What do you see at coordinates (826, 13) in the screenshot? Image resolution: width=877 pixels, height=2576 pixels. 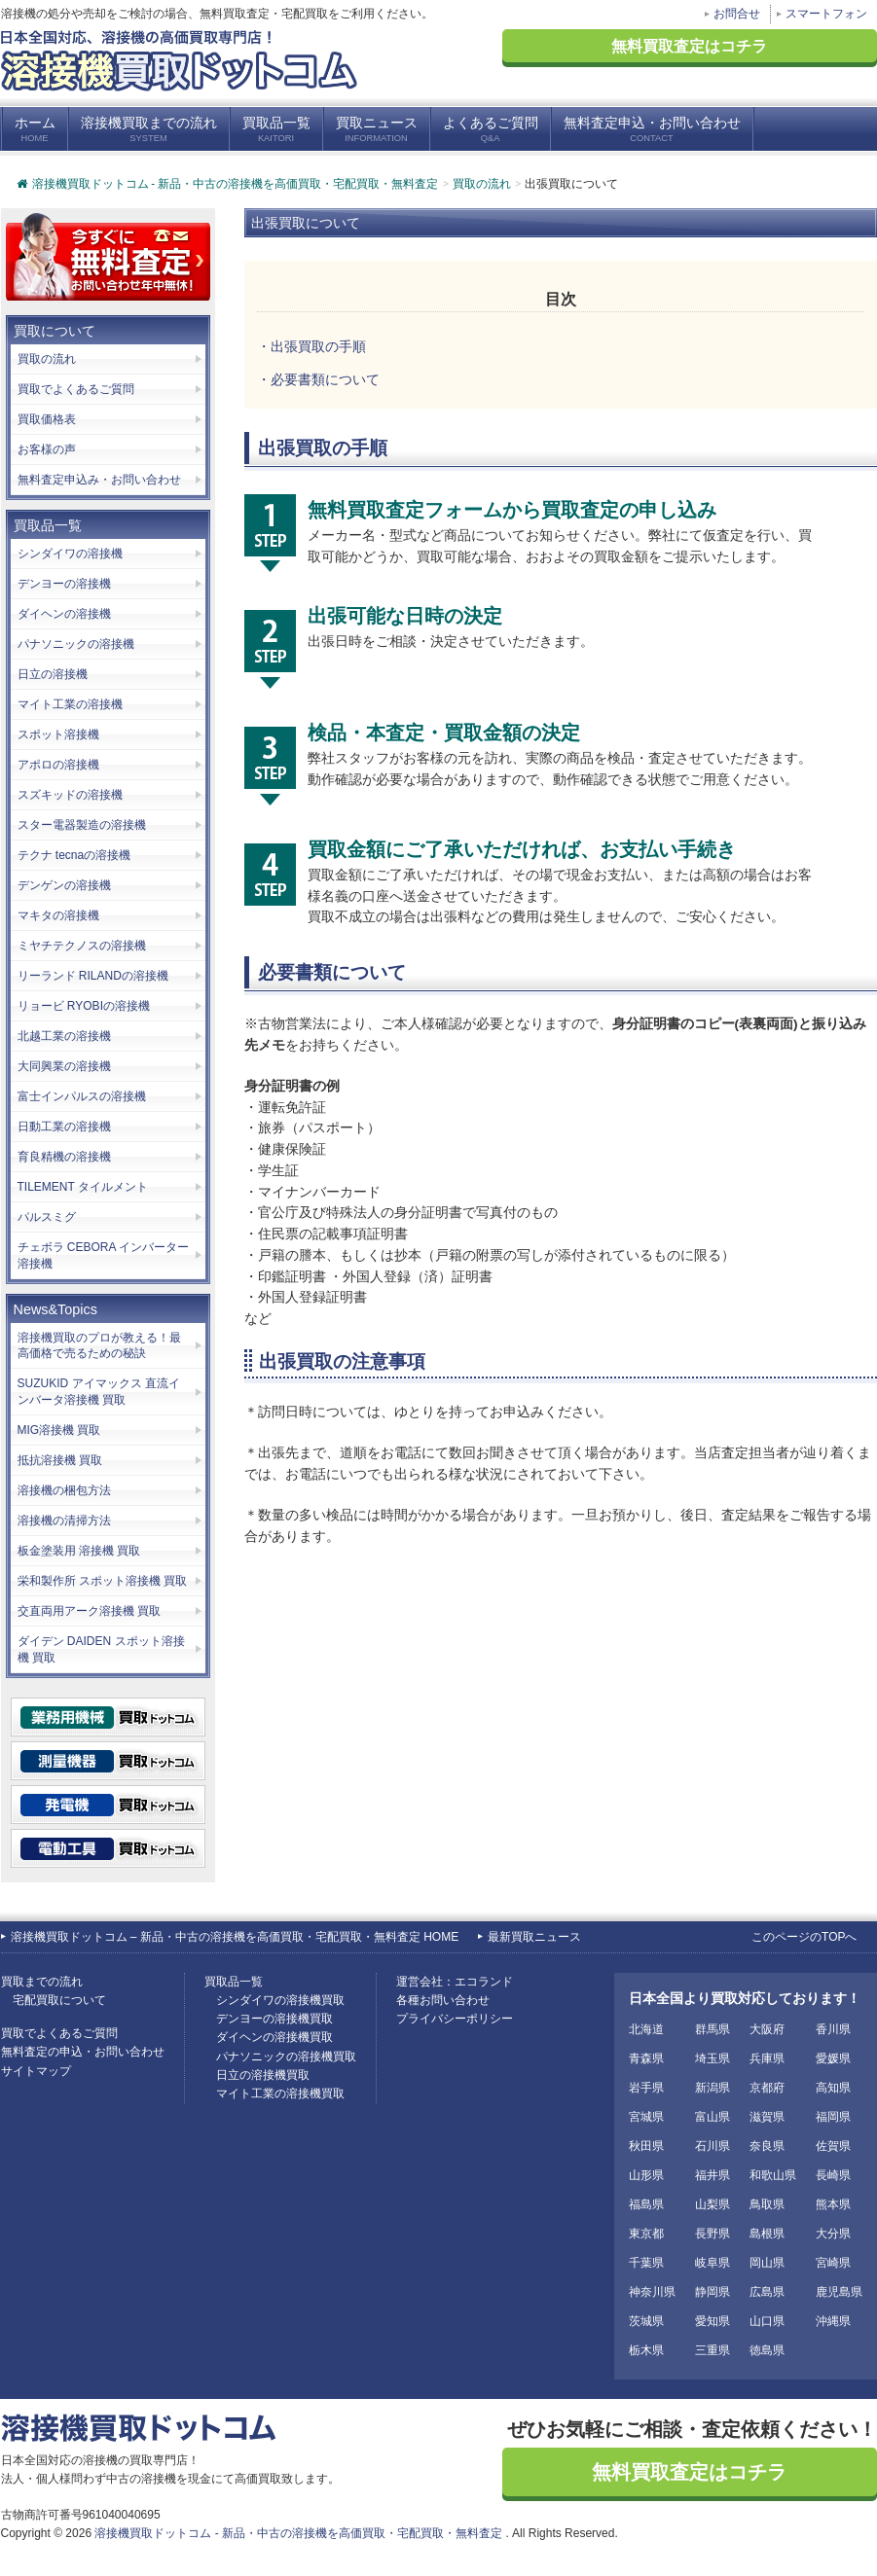 I see `スマートフォン` at bounding box center [826, 13].